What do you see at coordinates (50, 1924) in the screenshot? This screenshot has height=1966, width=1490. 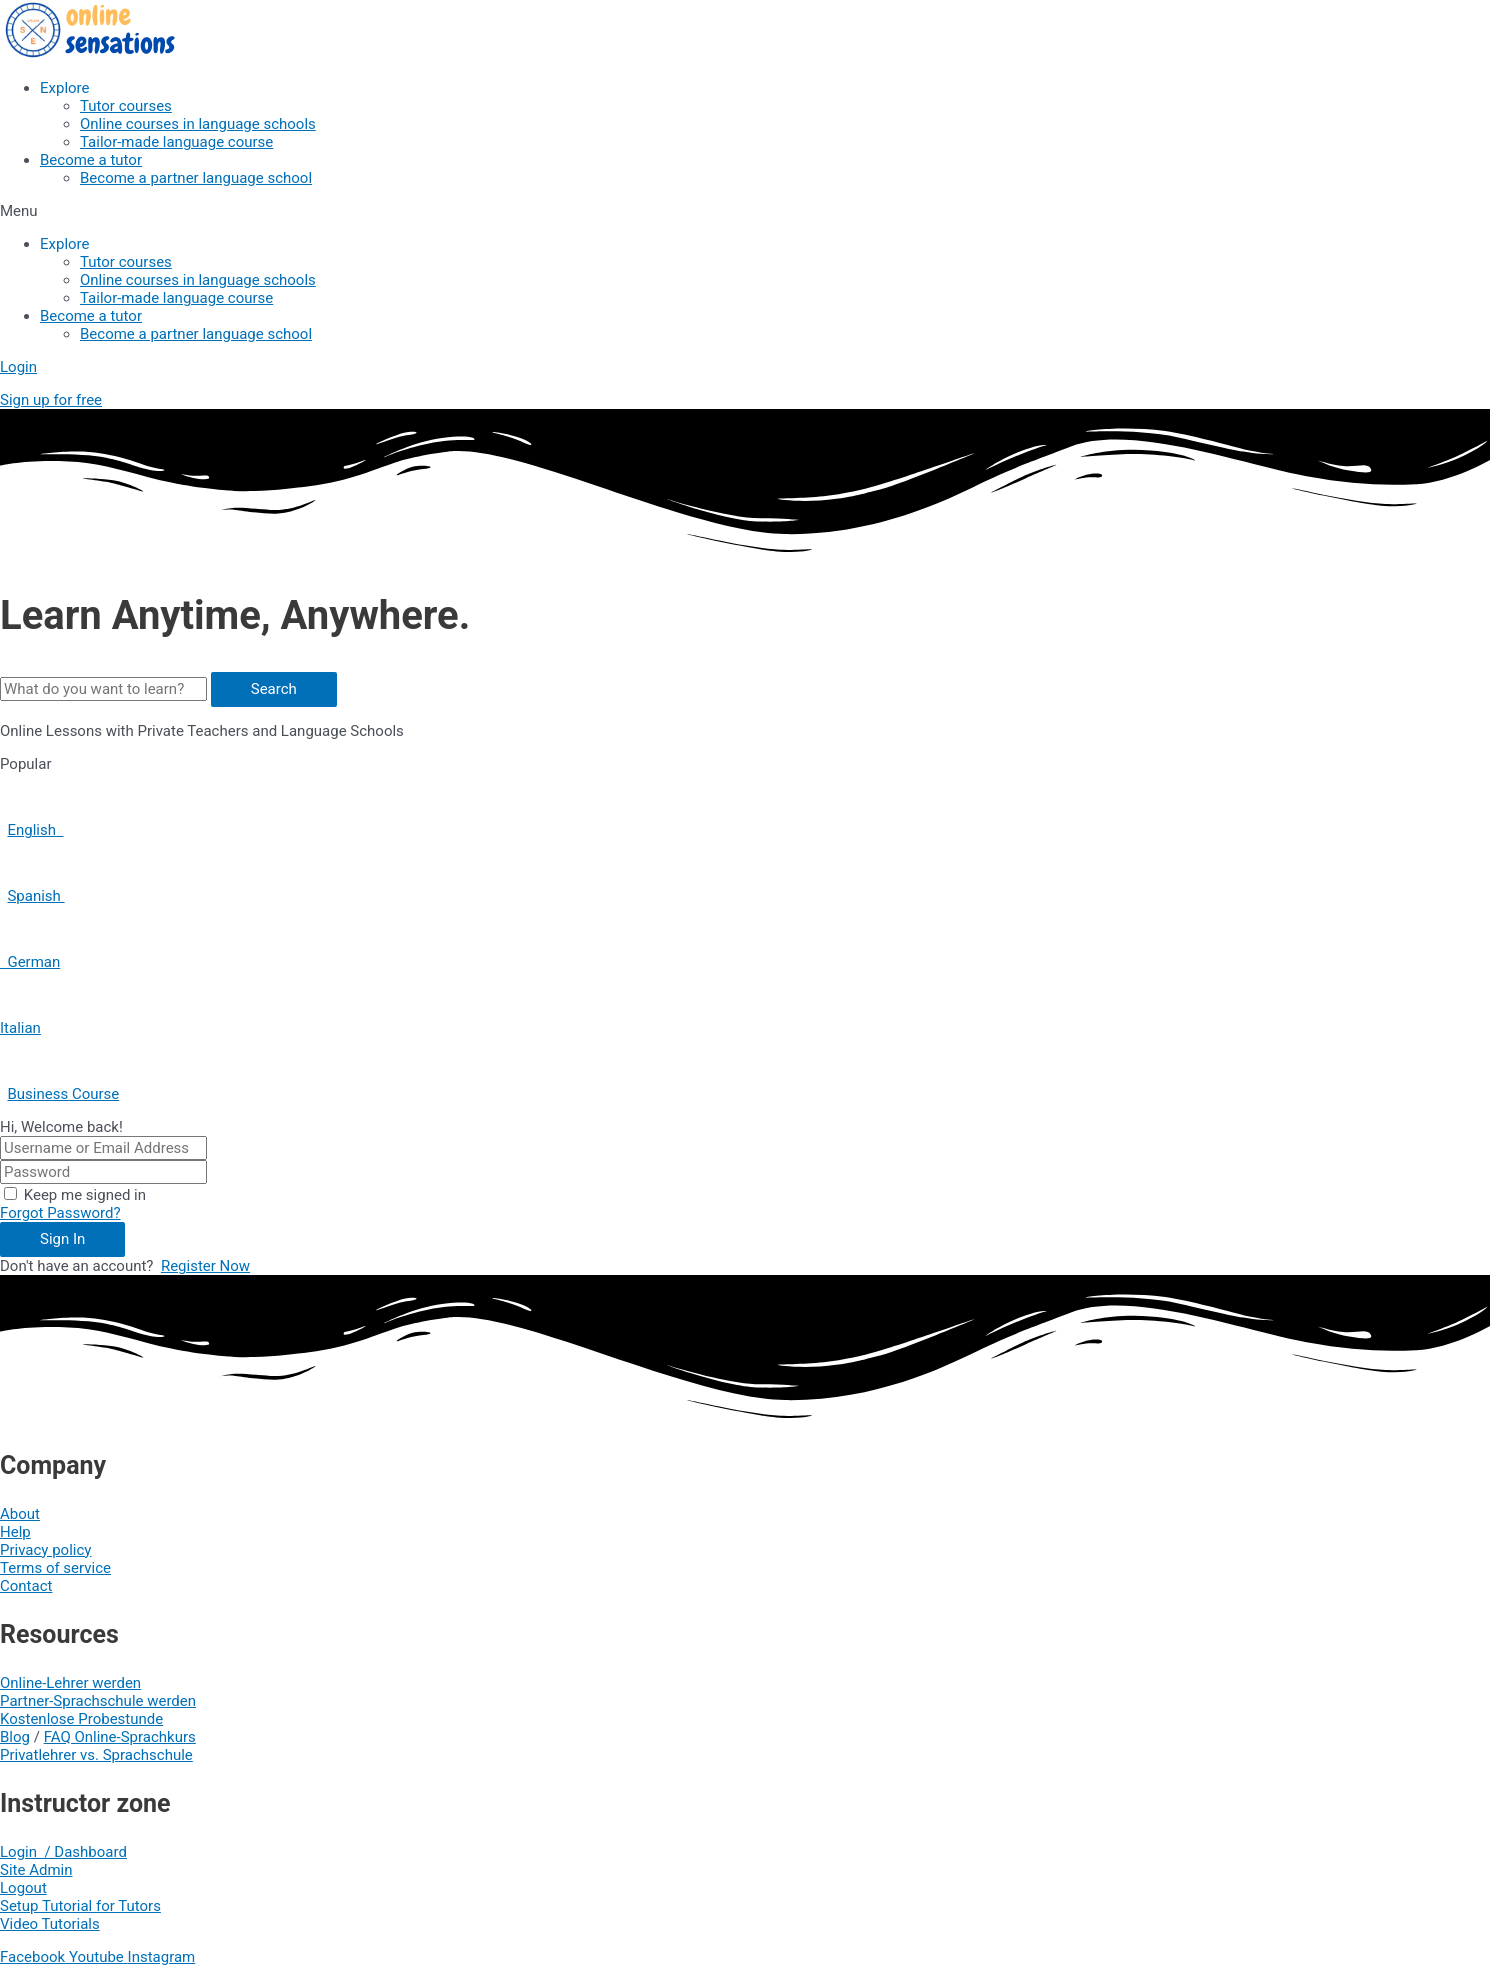 I see `Video Tutorials` at bounding box center [50, 1924].